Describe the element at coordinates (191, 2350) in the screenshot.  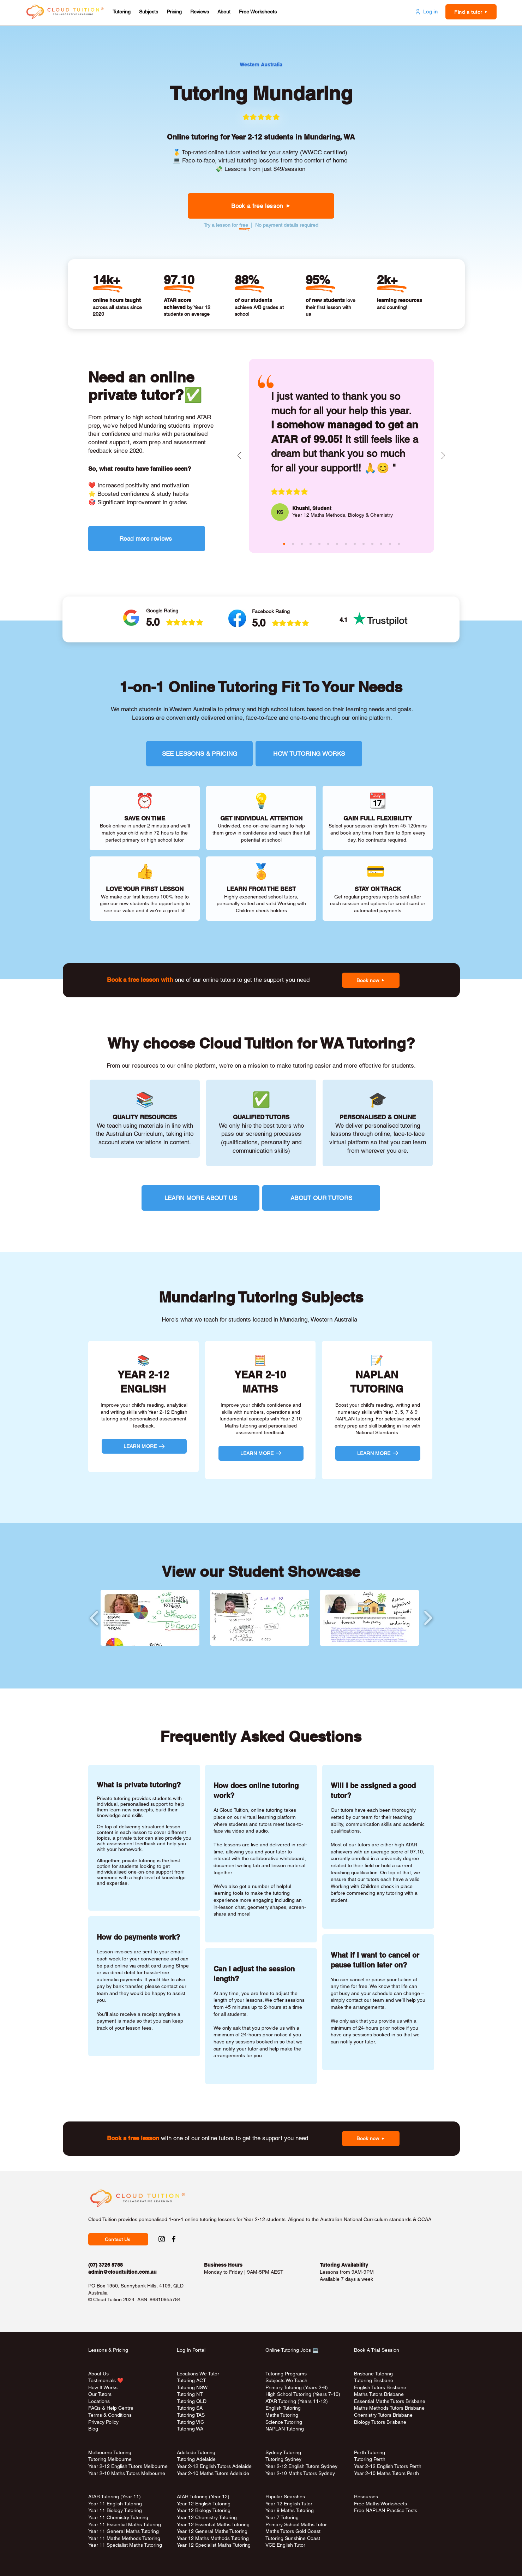
I see `Log In Portal` at that location.